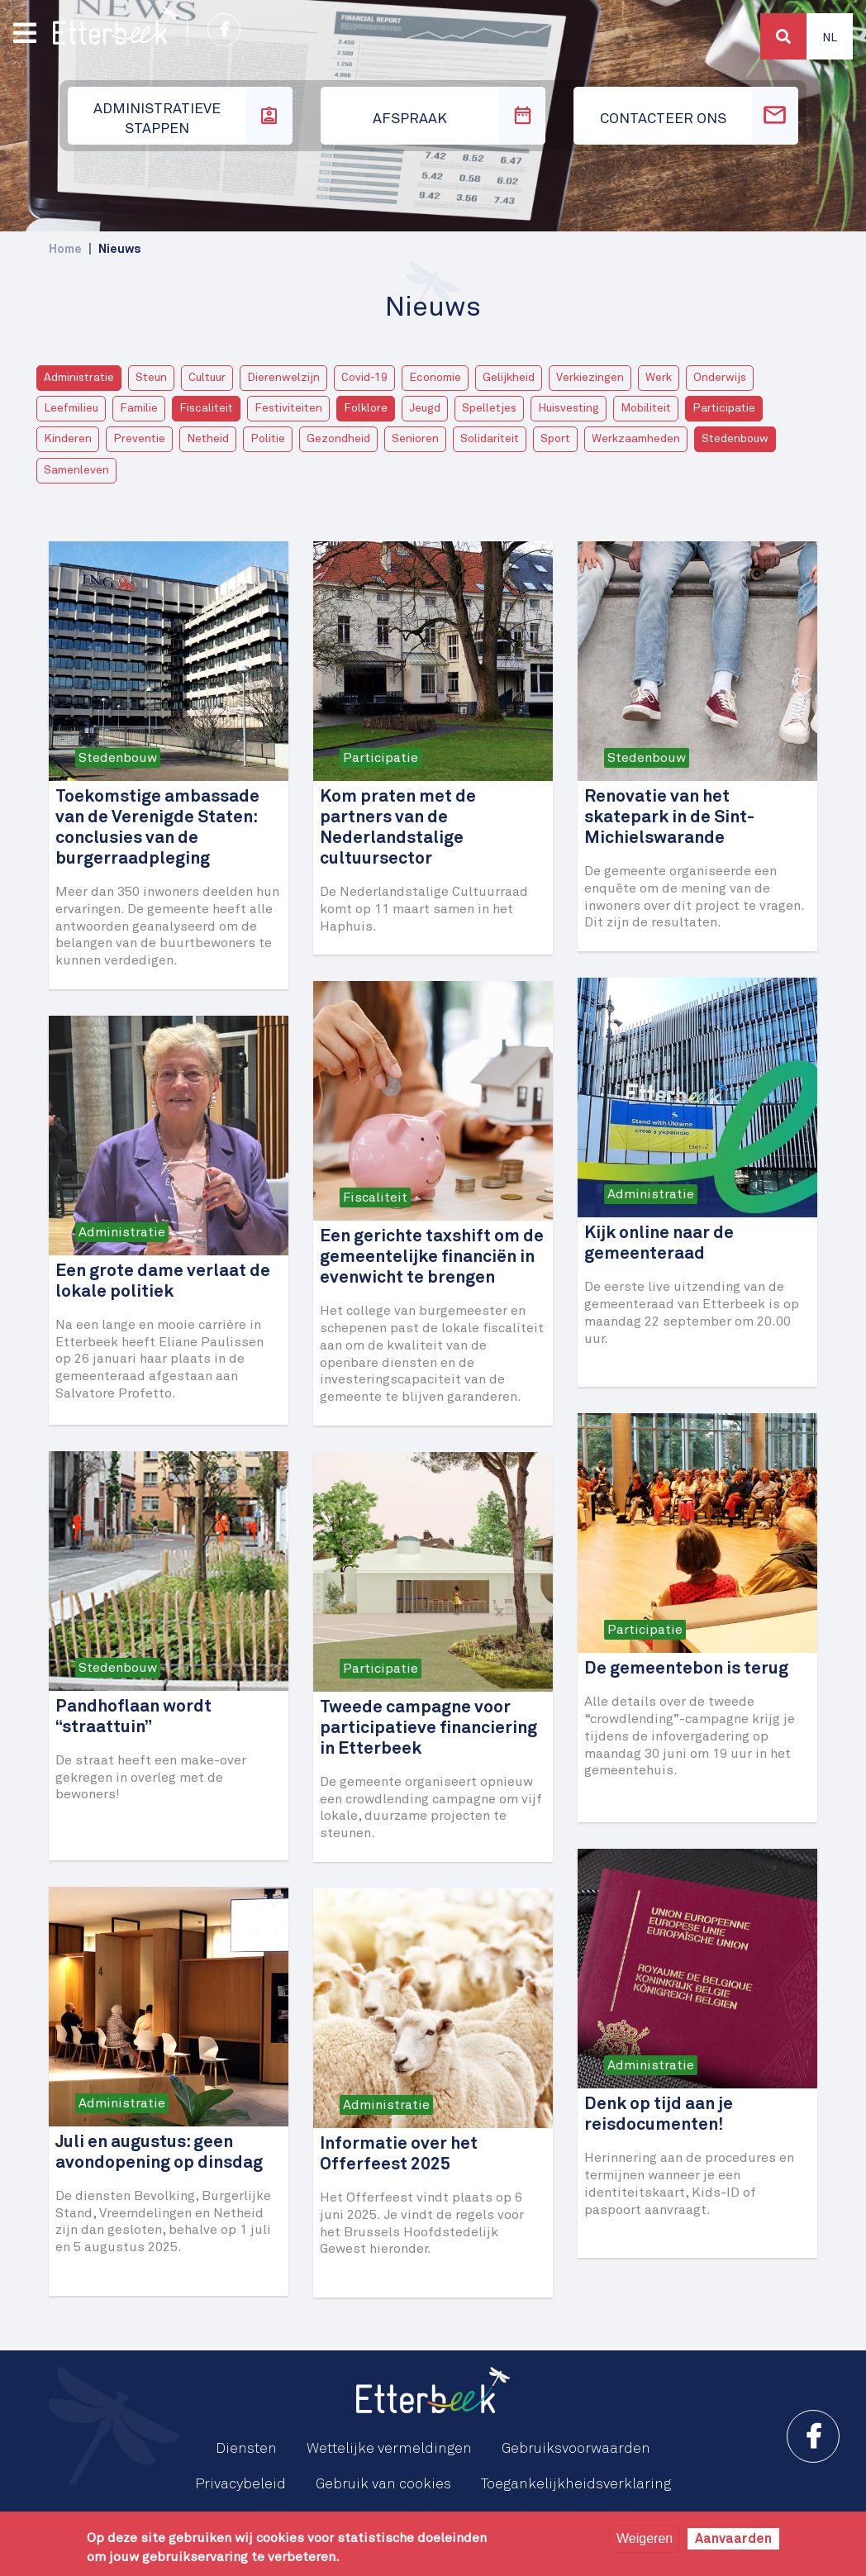  I want to click on Aanvaarden, so click(733, 2538).